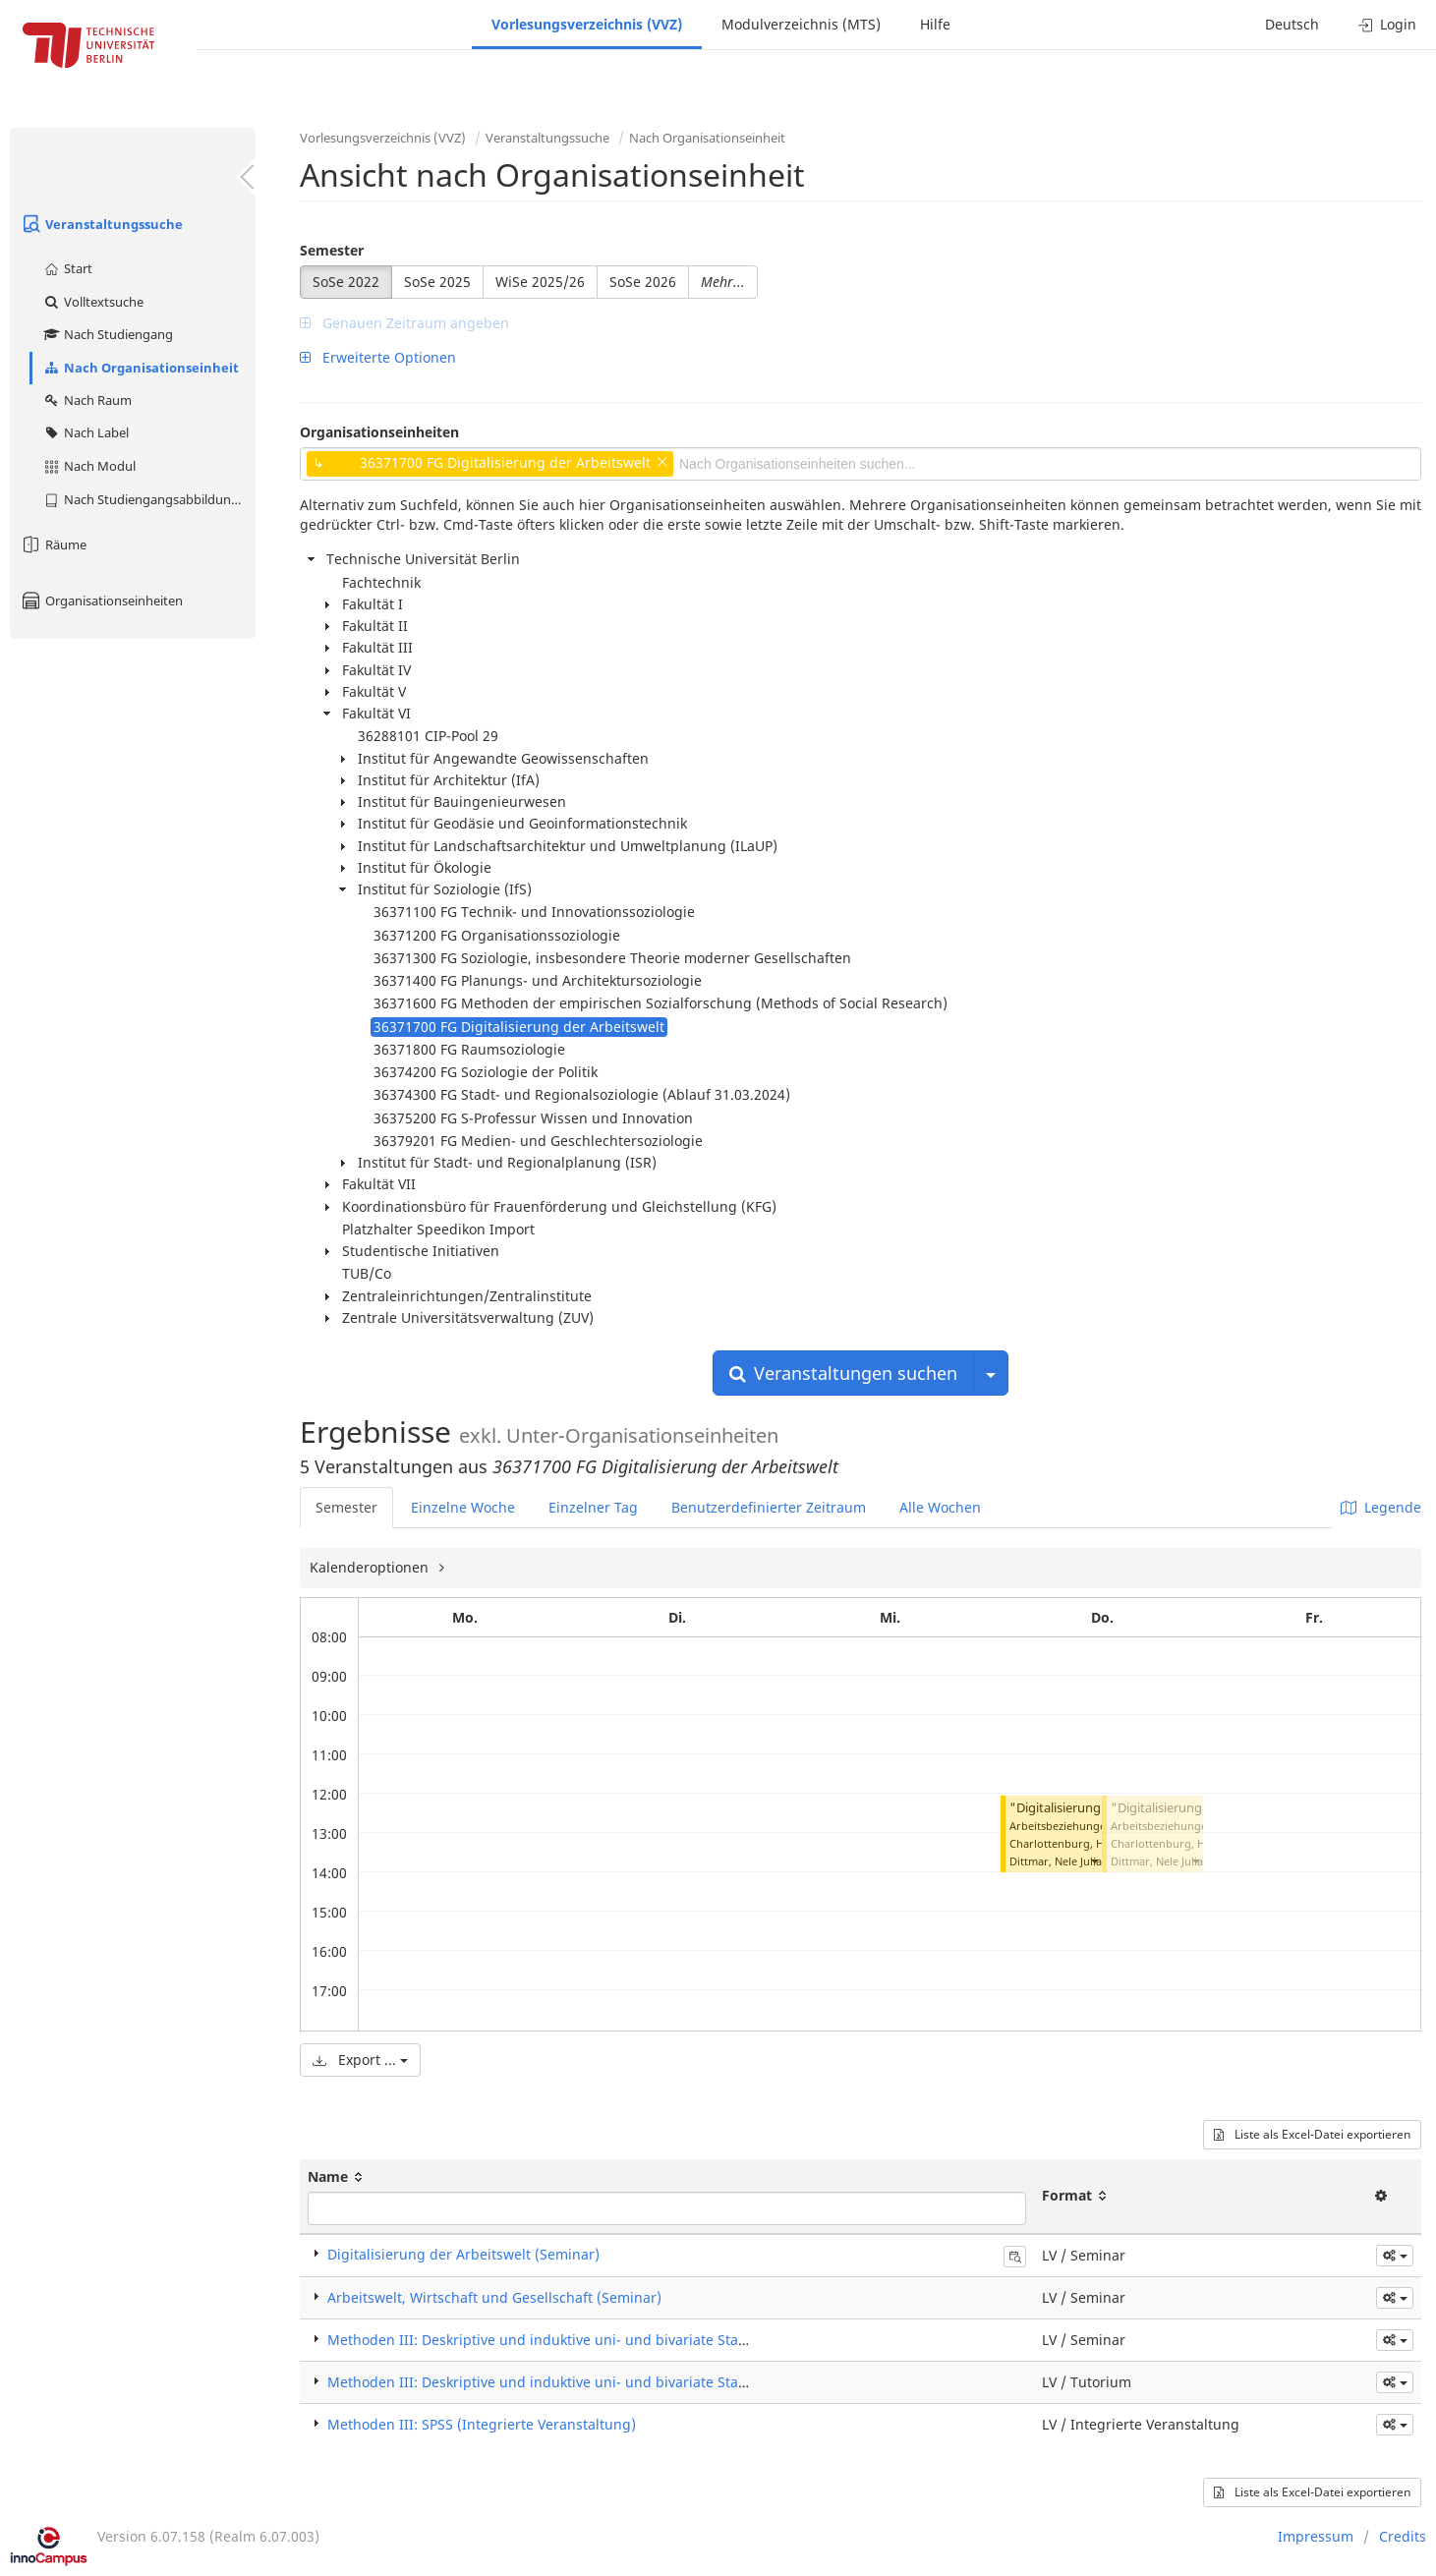 This screenshot has height=2576, width=1436. What do you see at coordinates (1292, 24) in the screenshot?
I see `Deutsch` at bounding box center [1292, 24].